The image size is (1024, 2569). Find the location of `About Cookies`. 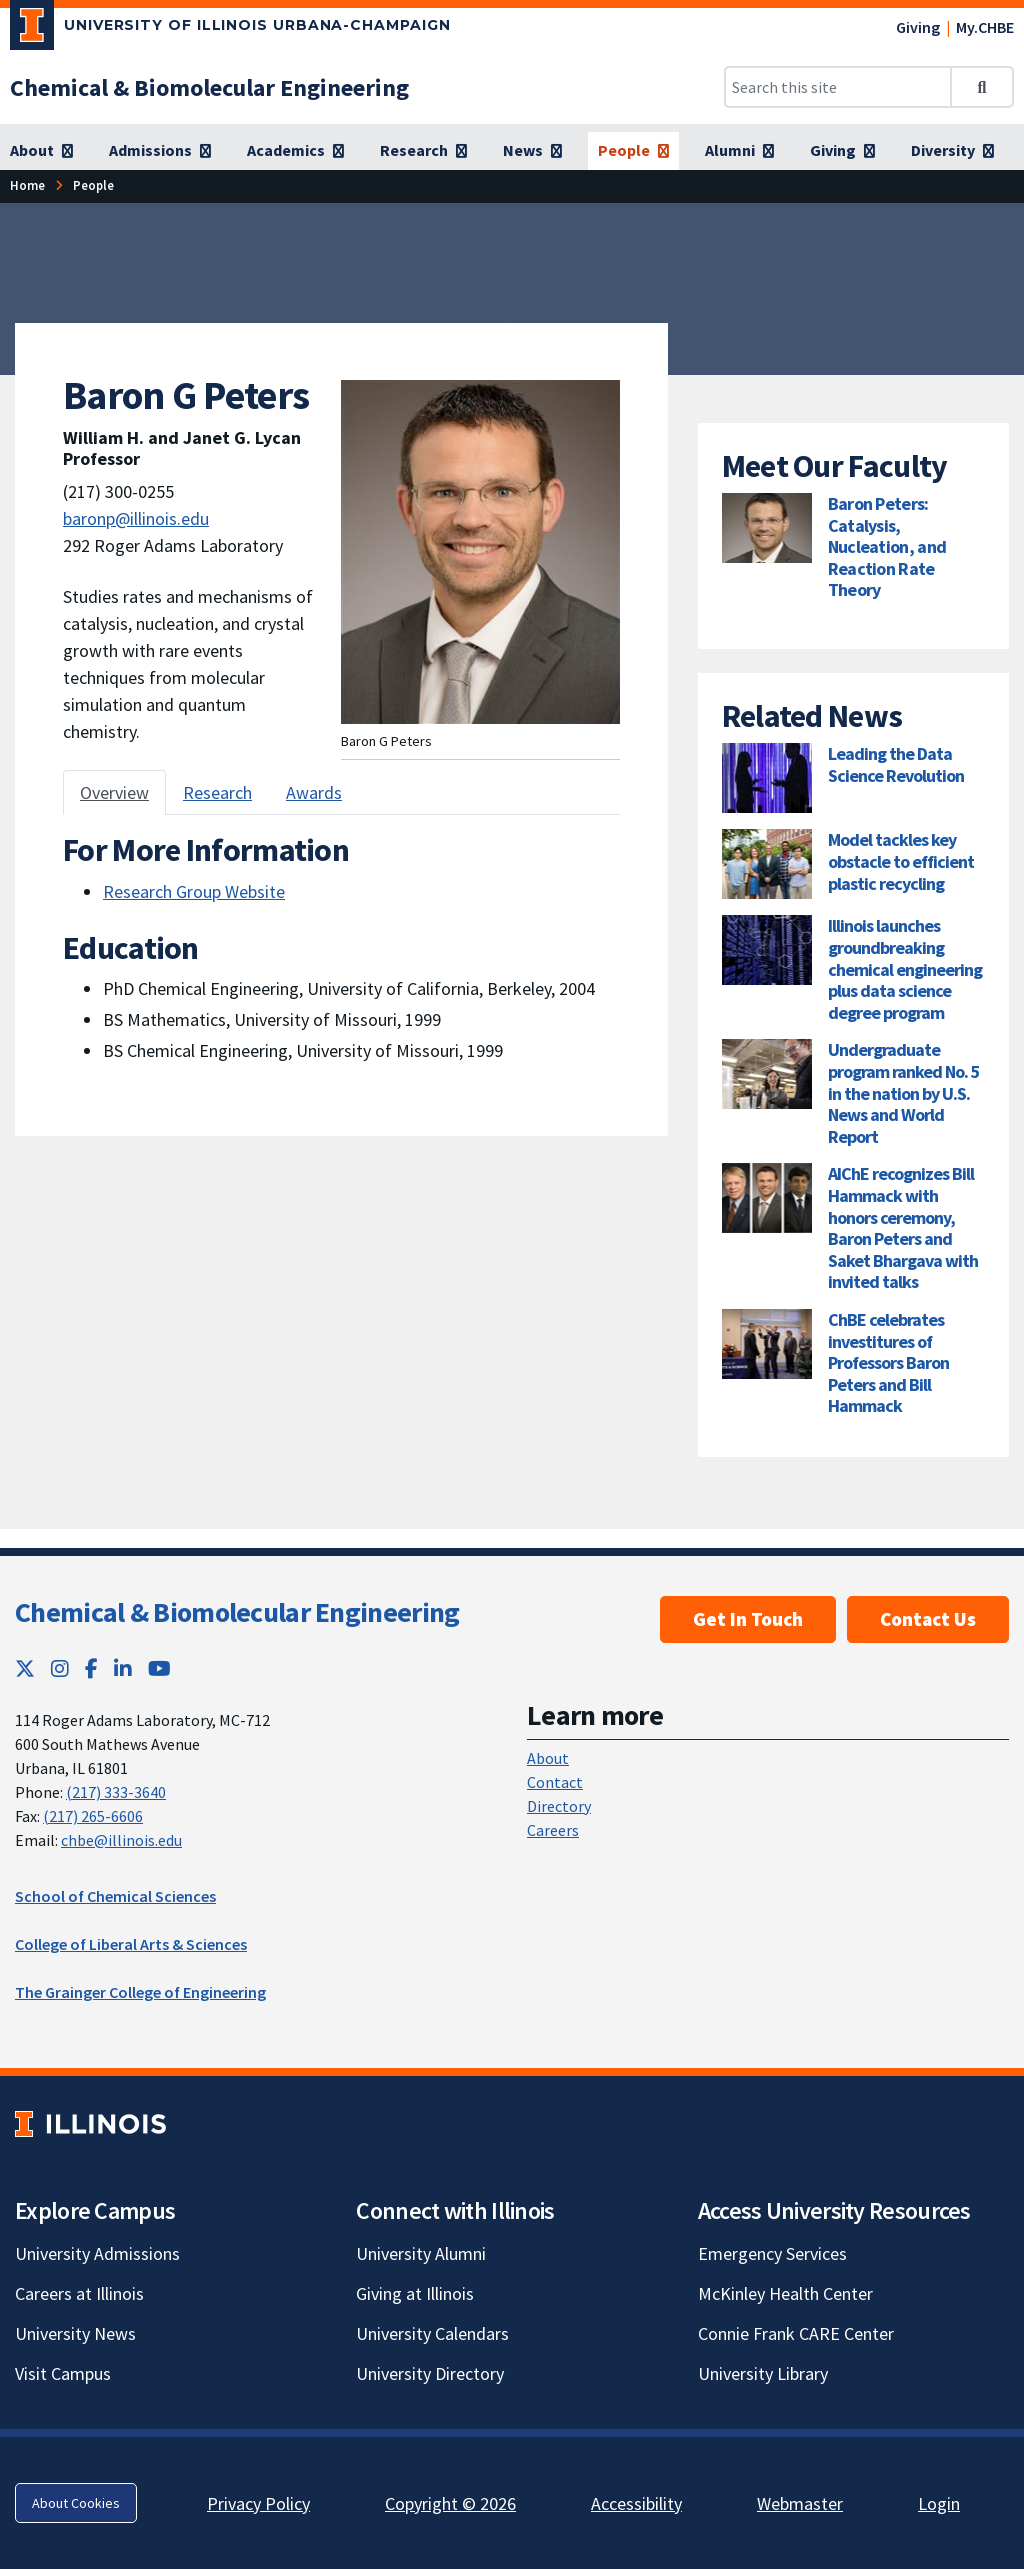

About Cookies is located at coordinates (76, 2503).